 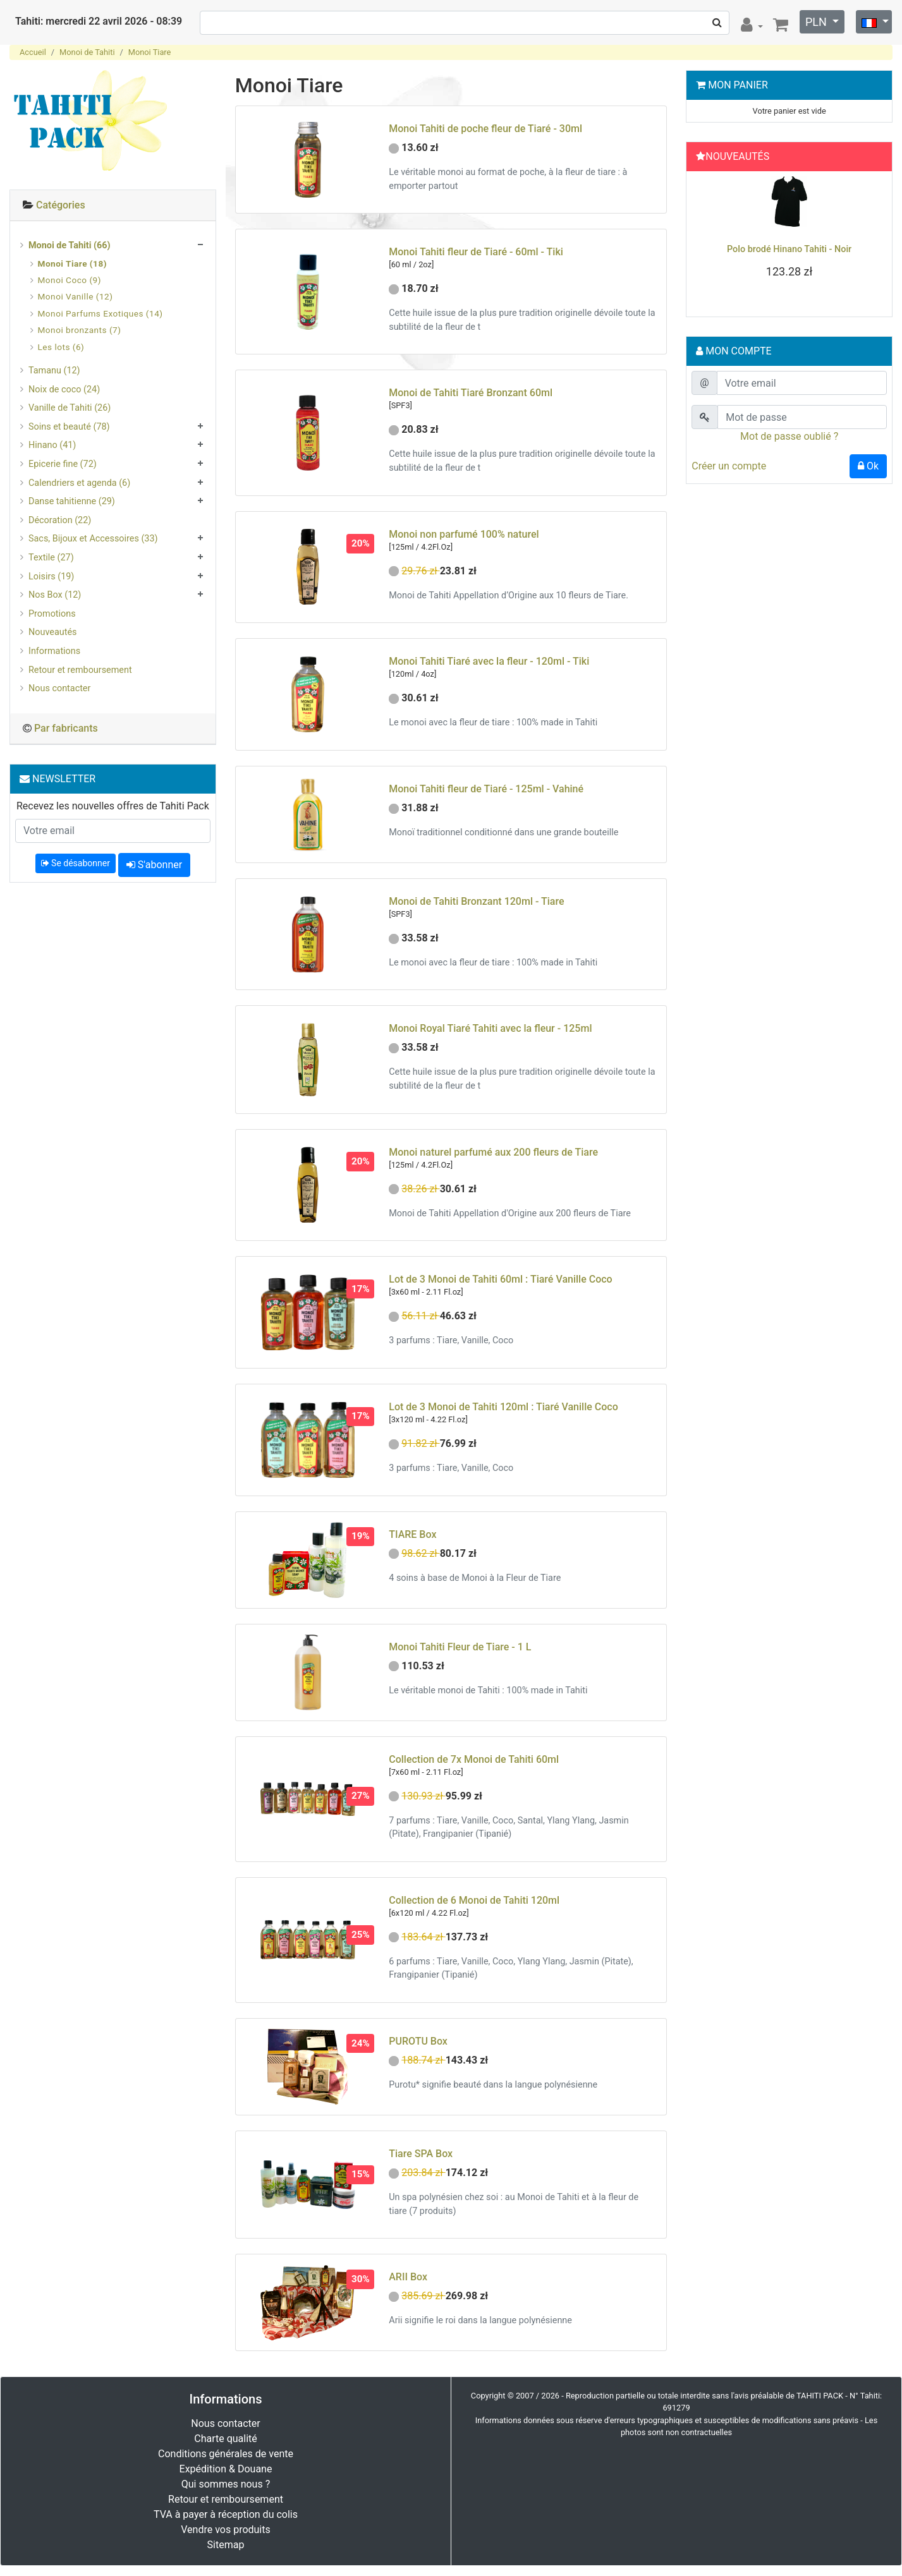 I want to click on Hinano (41), so click(x=52, y=445).